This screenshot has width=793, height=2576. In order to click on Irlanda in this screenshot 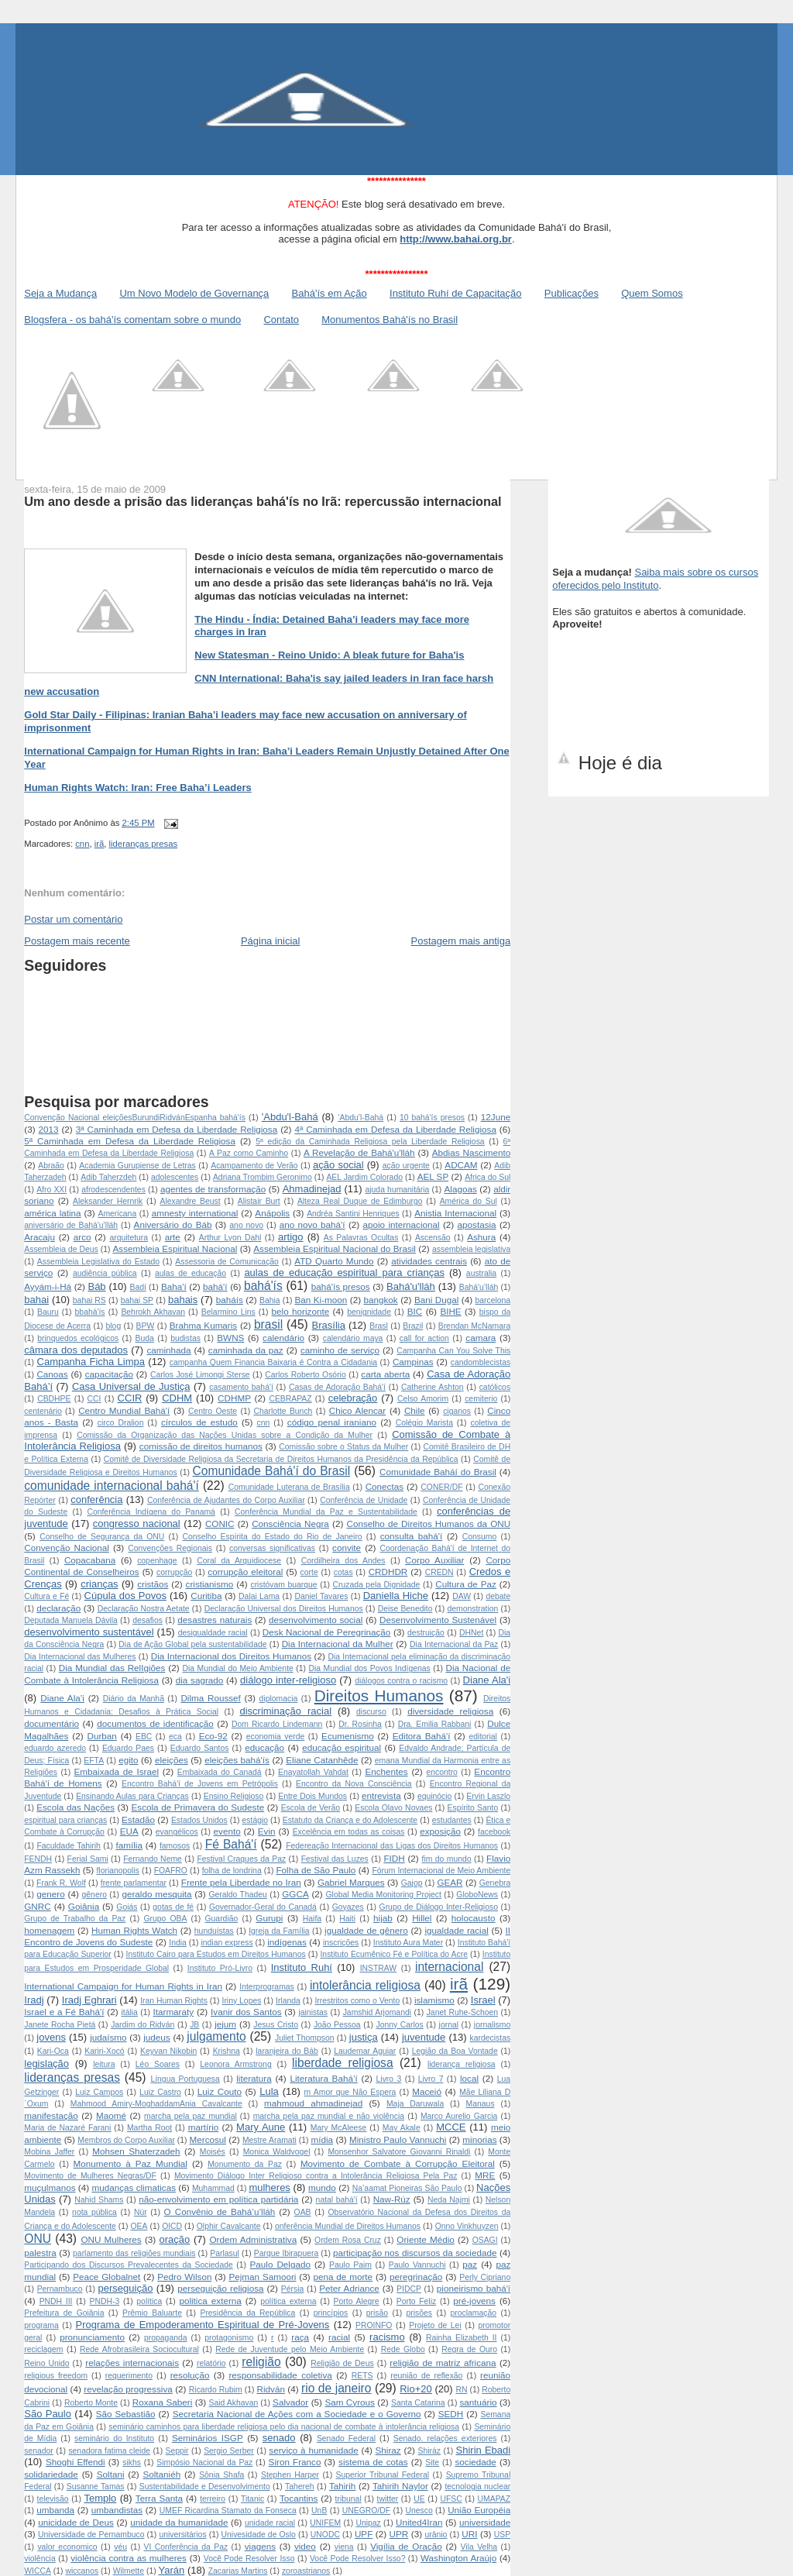, I will do `click(288, 2000)`.